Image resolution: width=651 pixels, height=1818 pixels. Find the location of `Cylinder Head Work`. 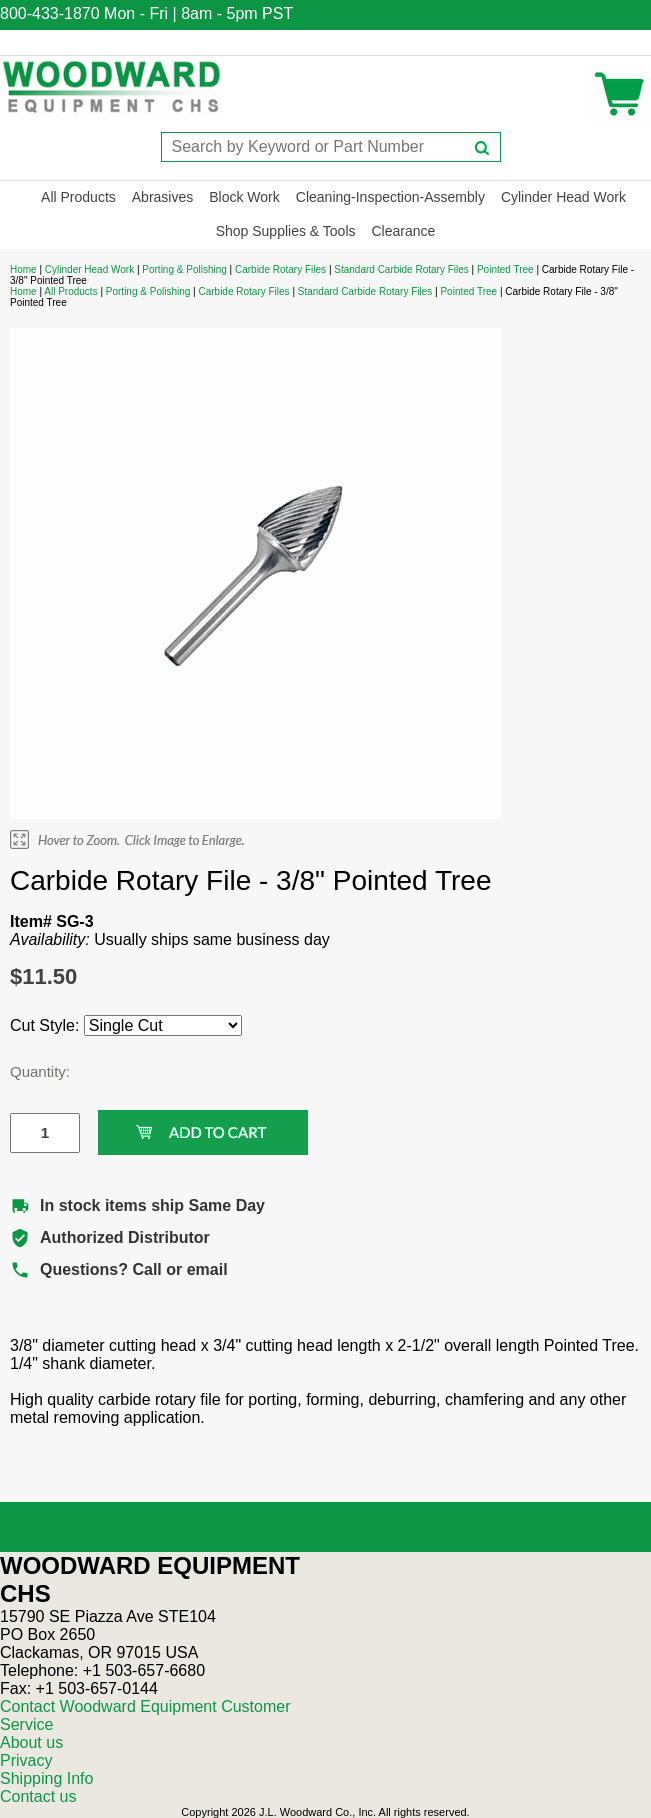

Cylinder Head Work is located at coordinates (563, 197).